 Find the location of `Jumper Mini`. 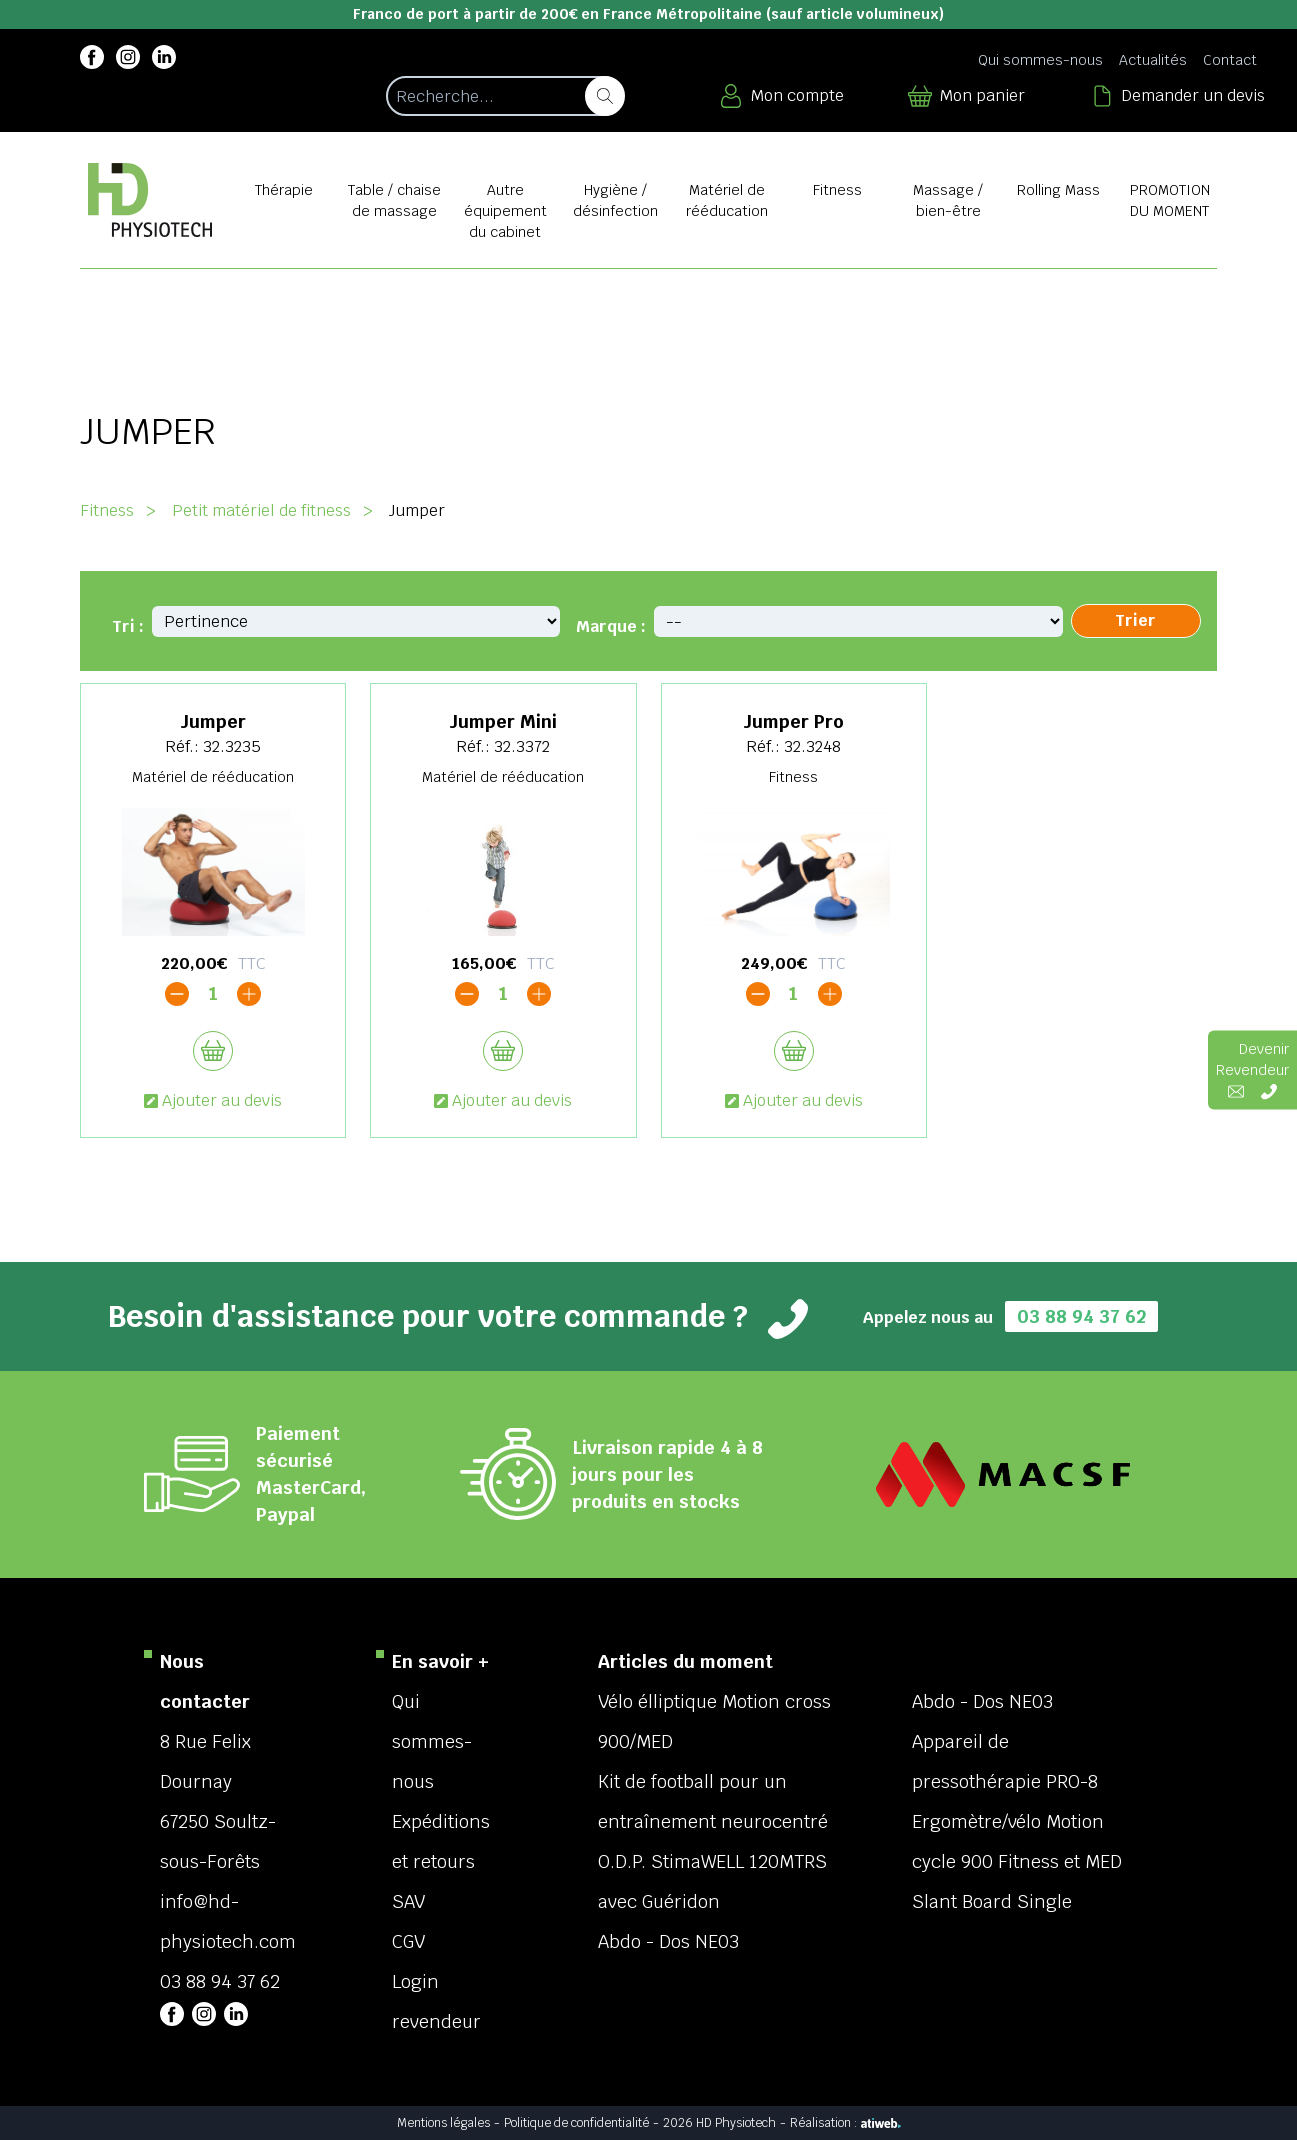

Jumper Mini is located at coordinates (503, 721).